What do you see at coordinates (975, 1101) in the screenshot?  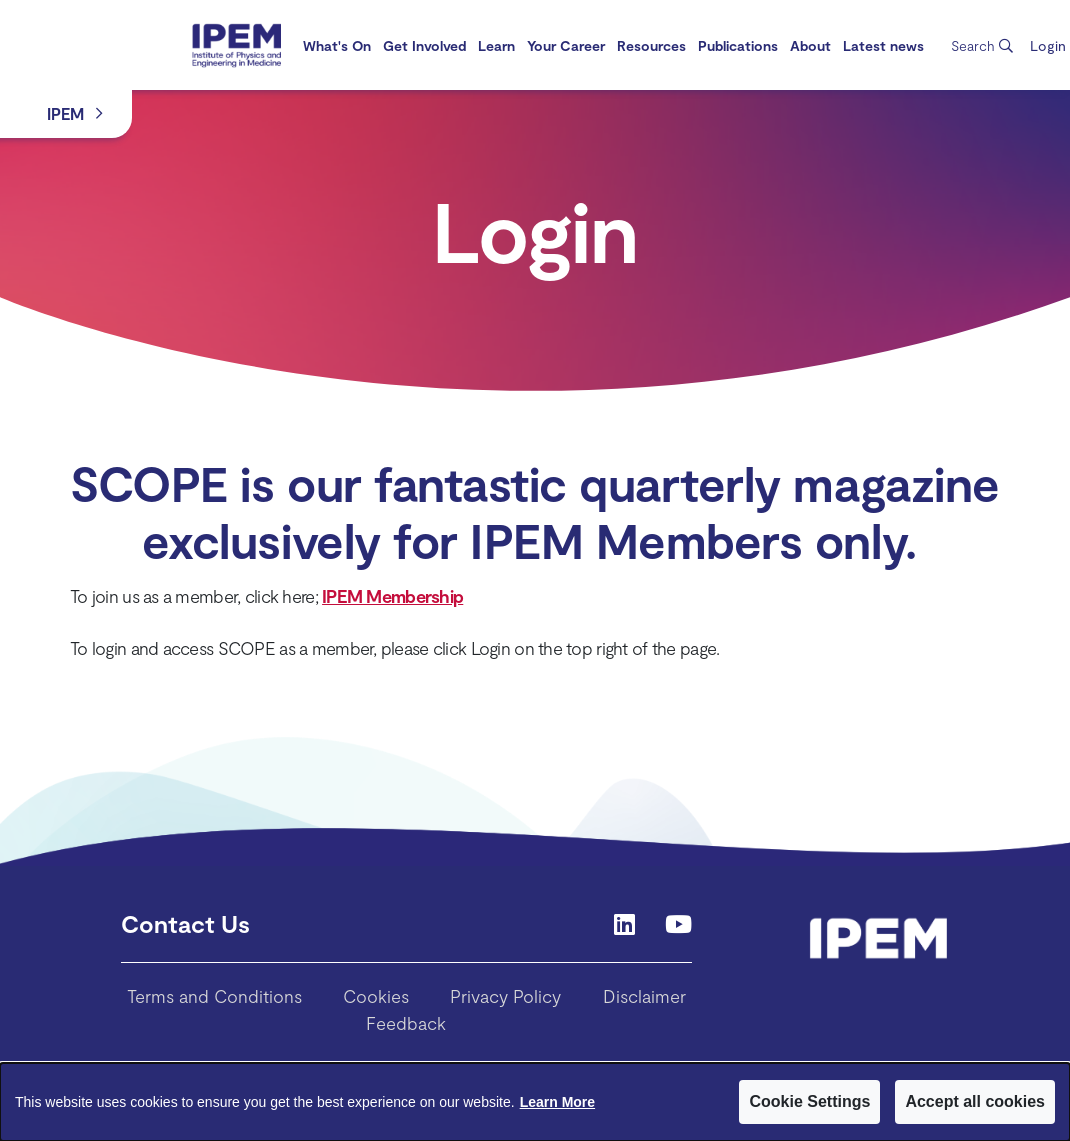 I see `Accept all cookies` at bounding box center [975, 1101].